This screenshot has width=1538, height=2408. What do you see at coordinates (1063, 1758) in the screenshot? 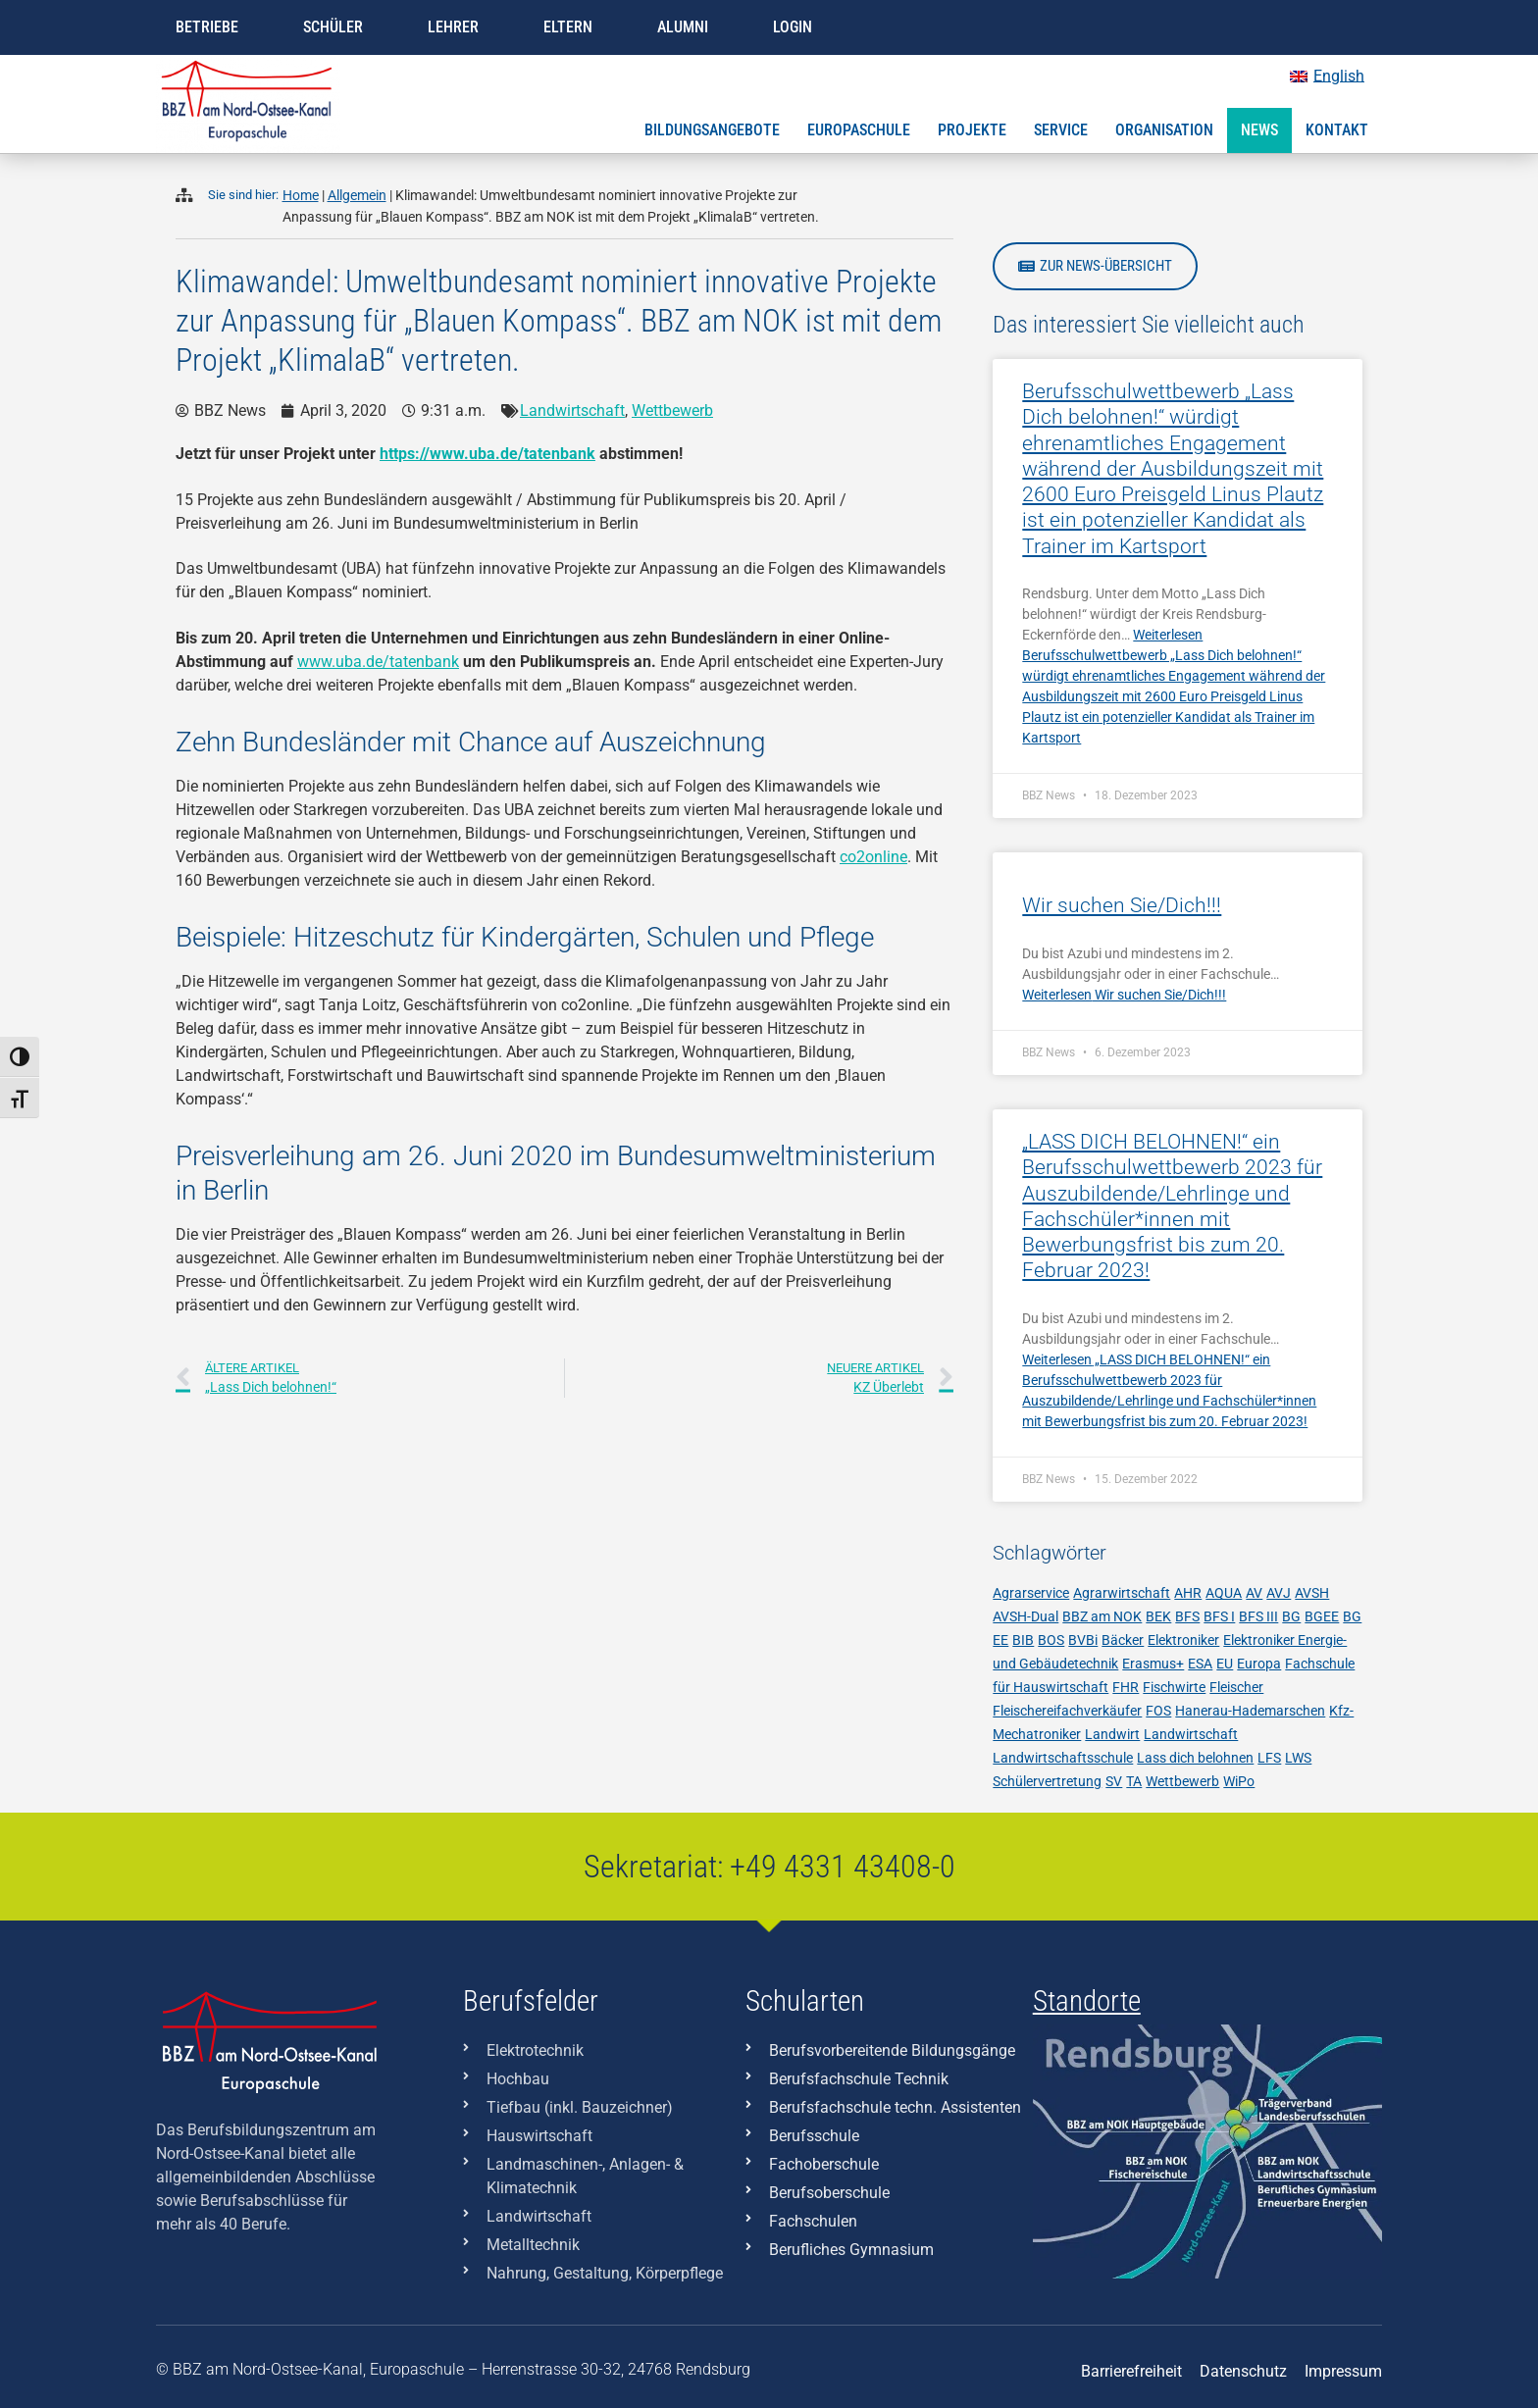
I see `Landwirtschaftsschule [Landwirtschaftsschule (10 Einträge)]` at bounding box center [1063, 1758].